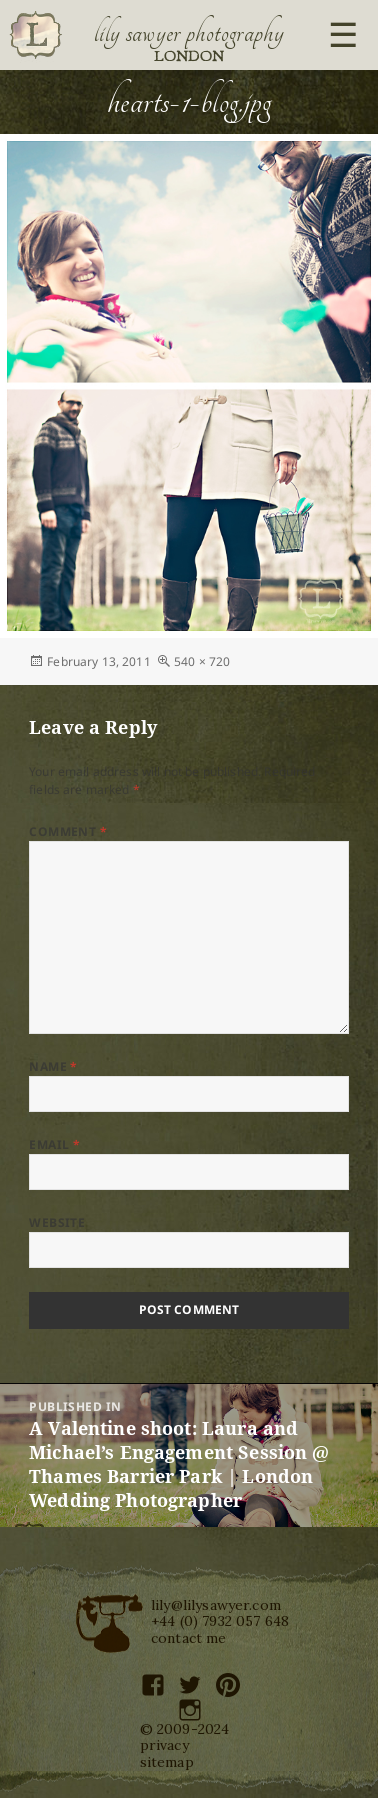 The width and height of the screenshot is (378, 1798). I want to click on 540 × 720, so click(202, 661).